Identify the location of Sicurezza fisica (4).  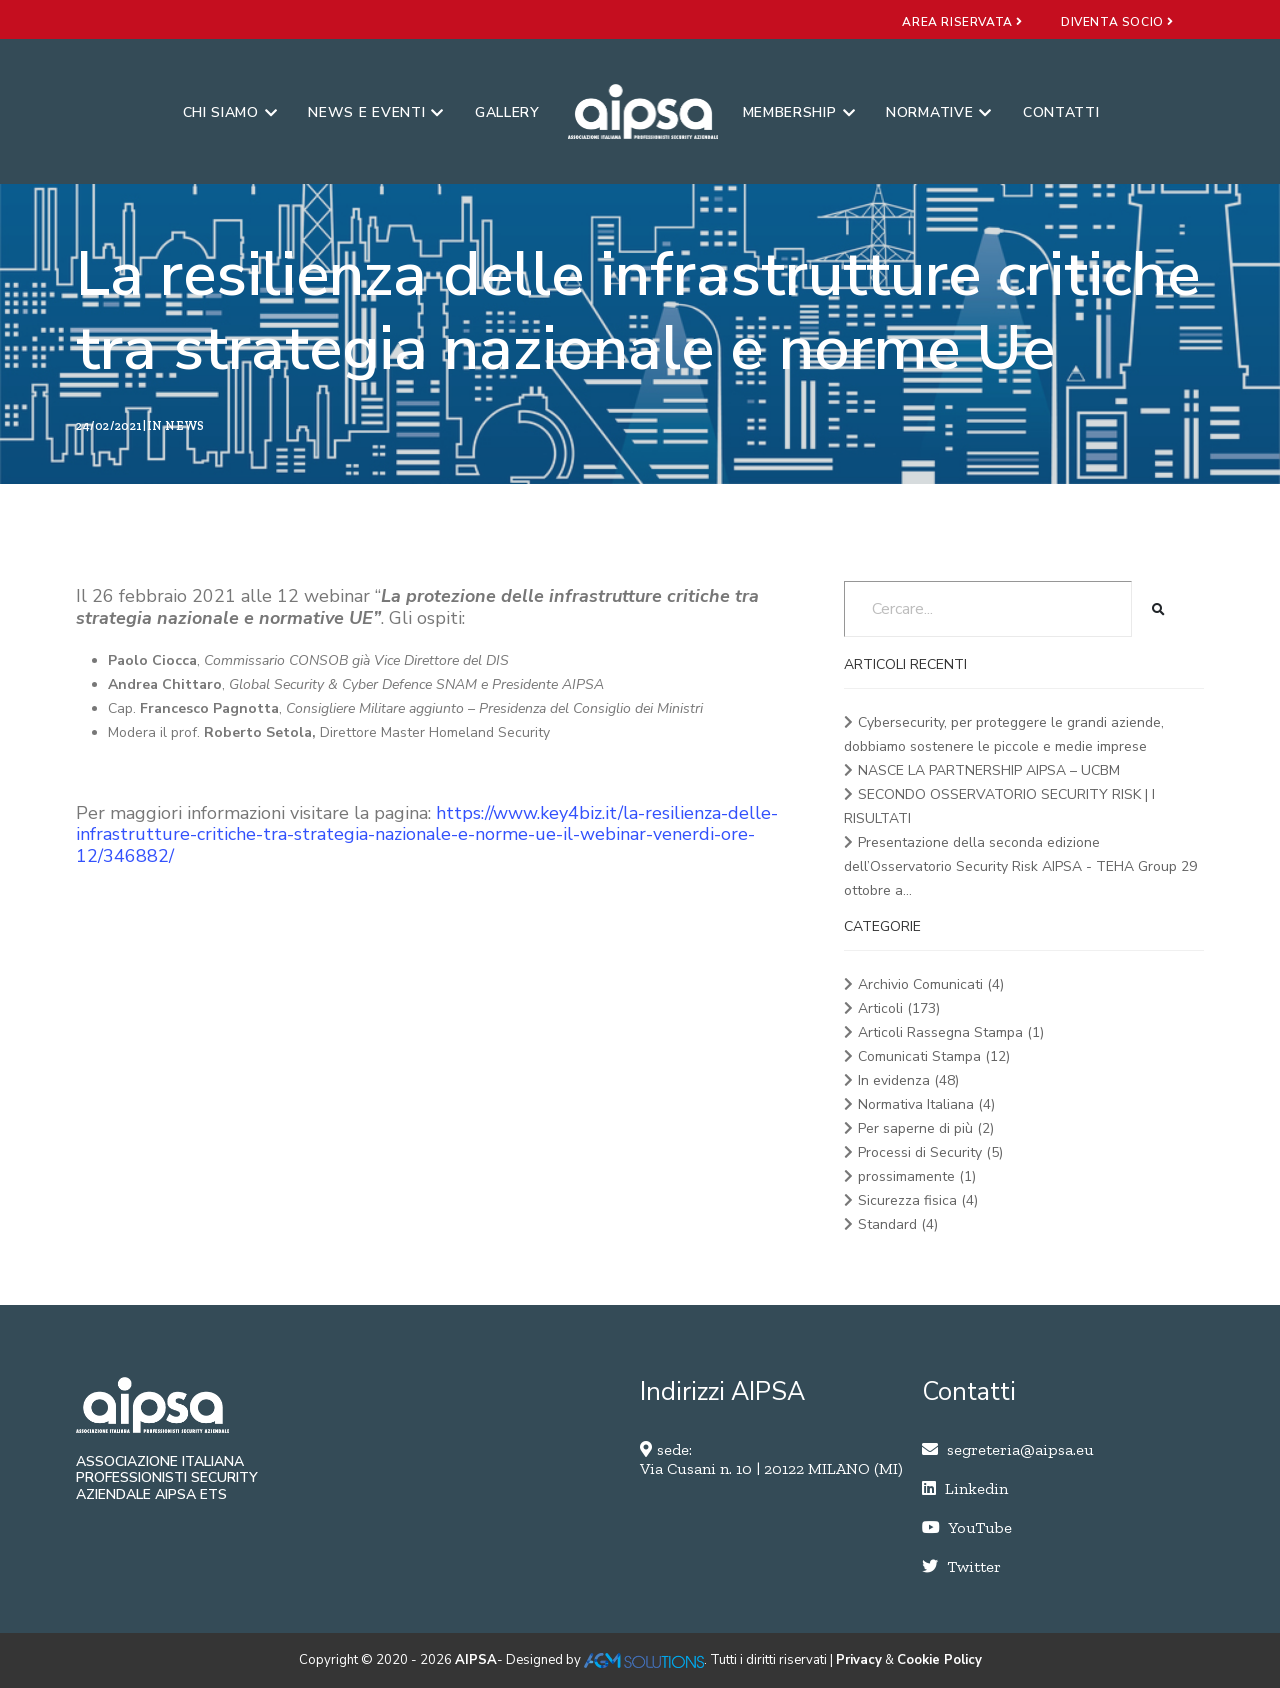
(918, 1200).